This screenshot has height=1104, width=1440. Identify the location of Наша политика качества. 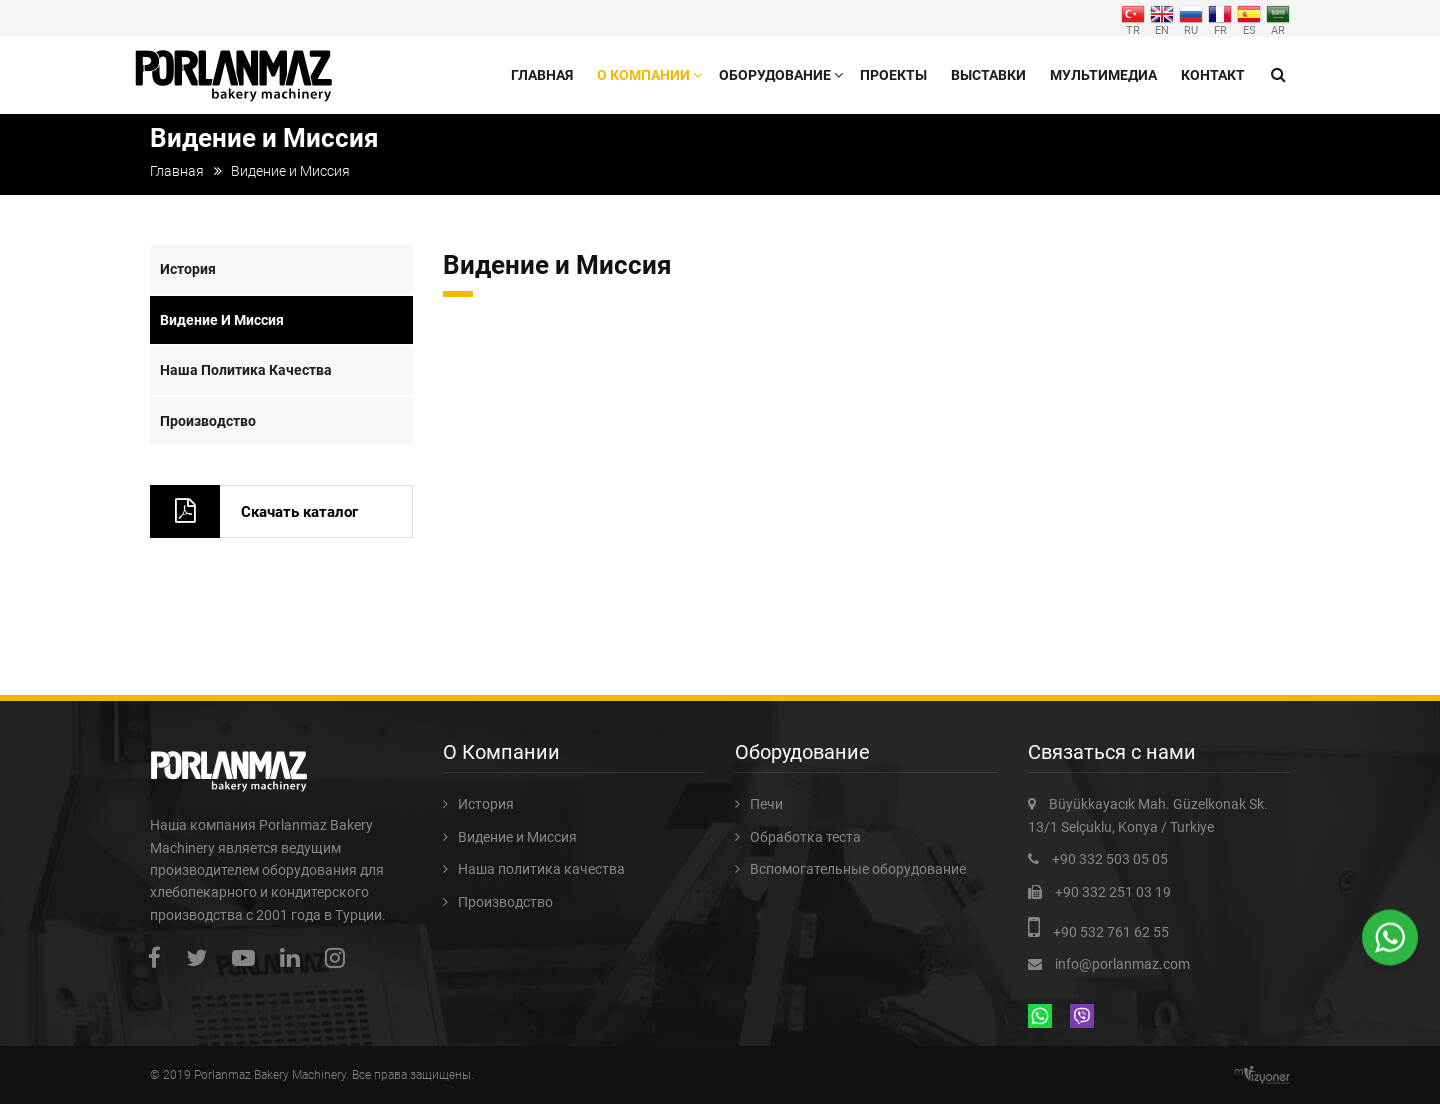
(246, 370).